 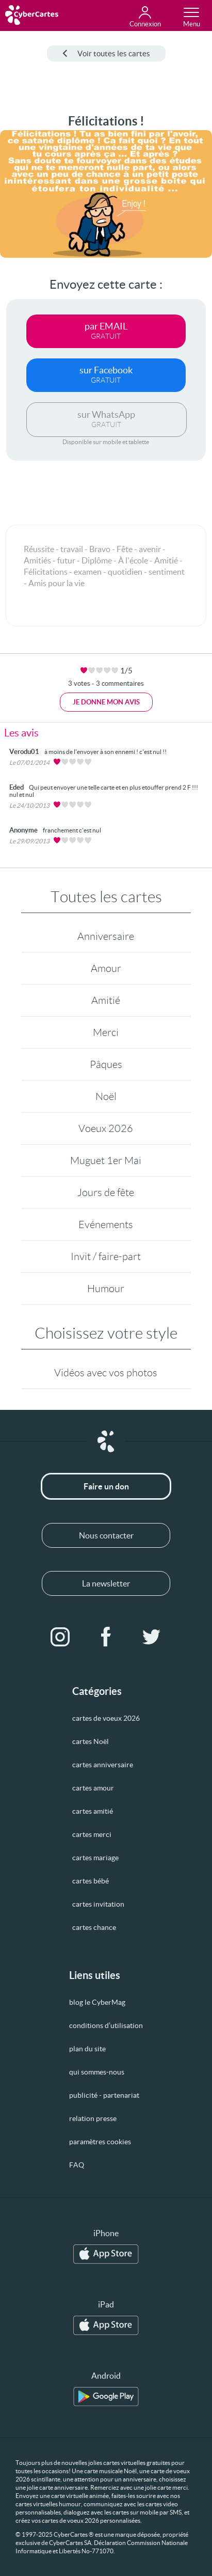 What do you see at coordinates (90, 1741) in the screenshot?
I see `cartes Noël` at bounding box center [90, 1741].